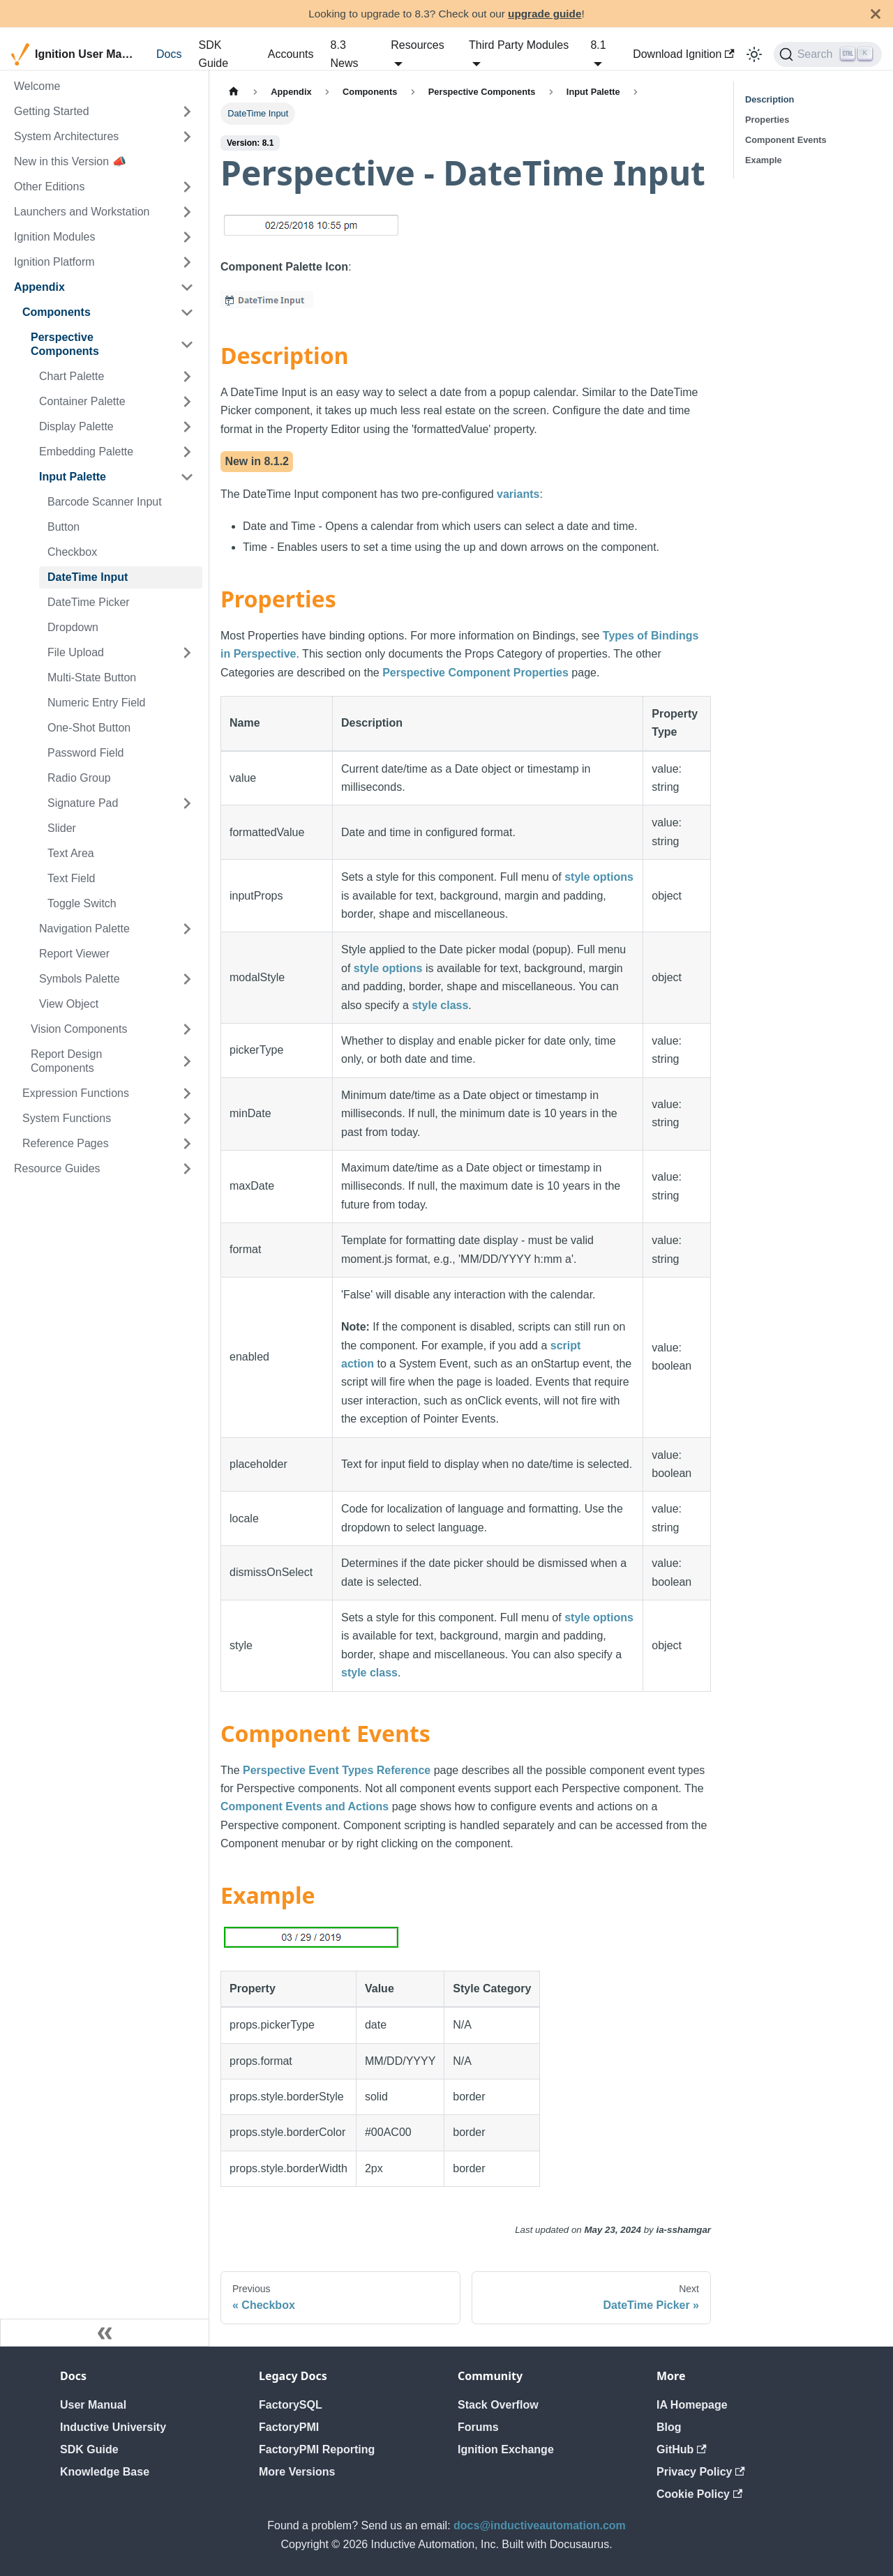 This screenshot has height=2576, width=893. I want to click on Stack Overflow, so click(498, 2405).